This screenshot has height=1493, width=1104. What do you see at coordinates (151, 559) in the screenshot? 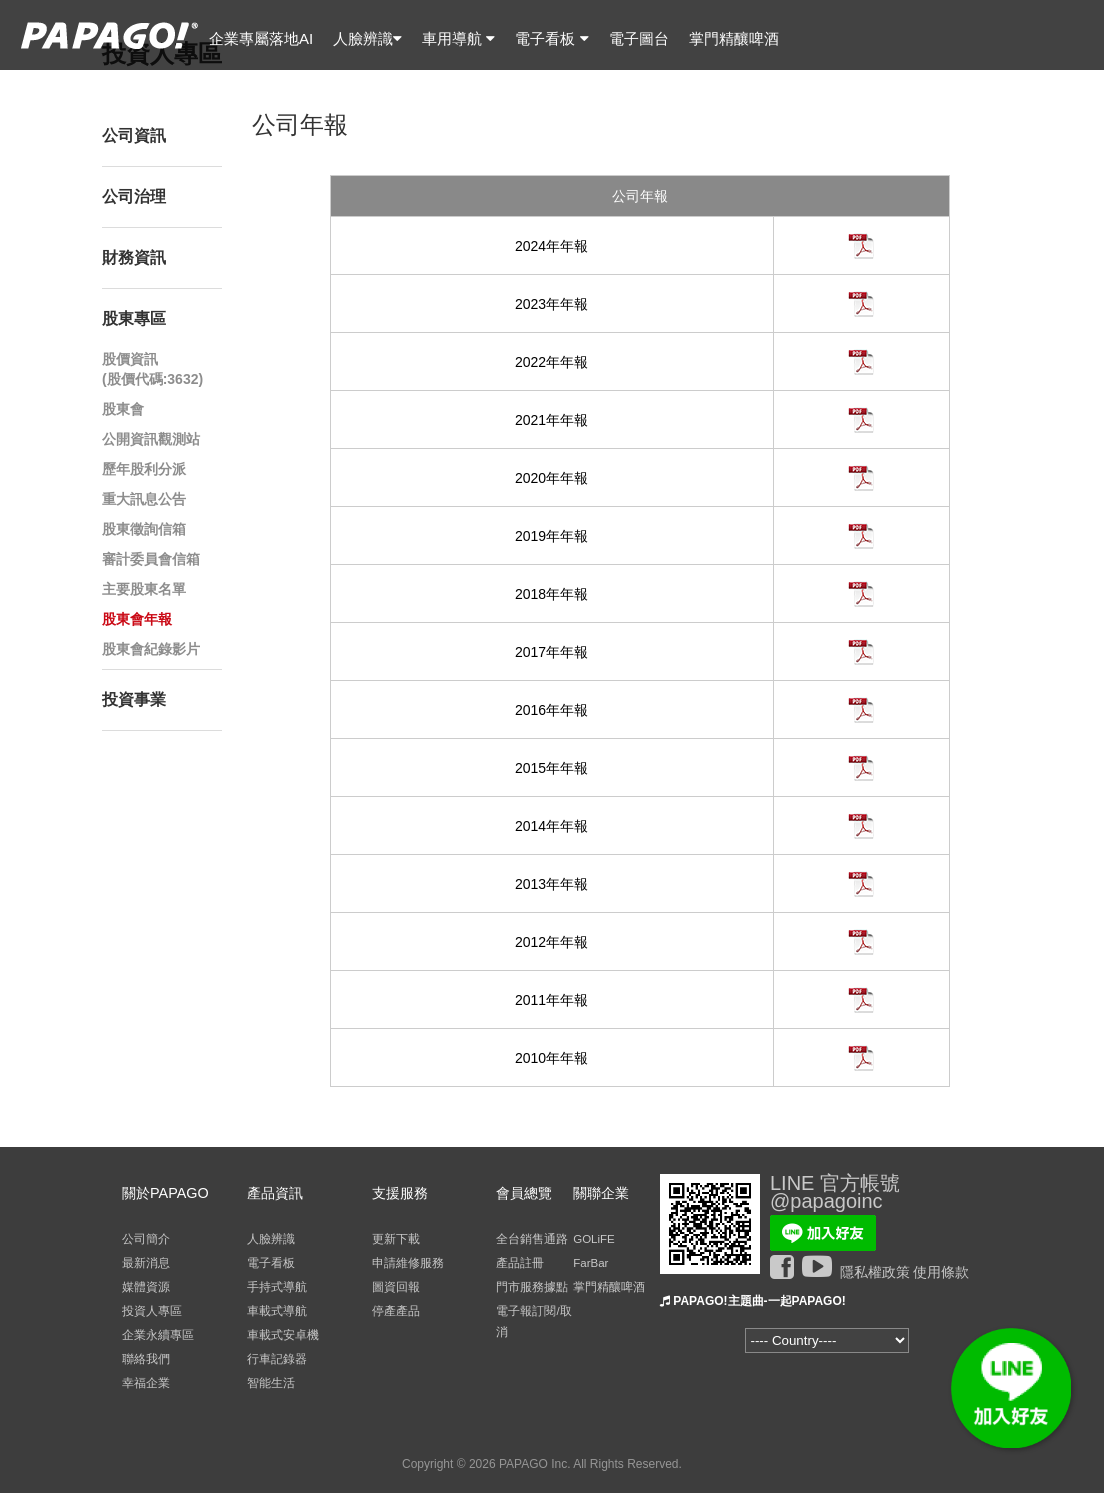
I see `審計委員會信箱` at bounding box center [151, 559].